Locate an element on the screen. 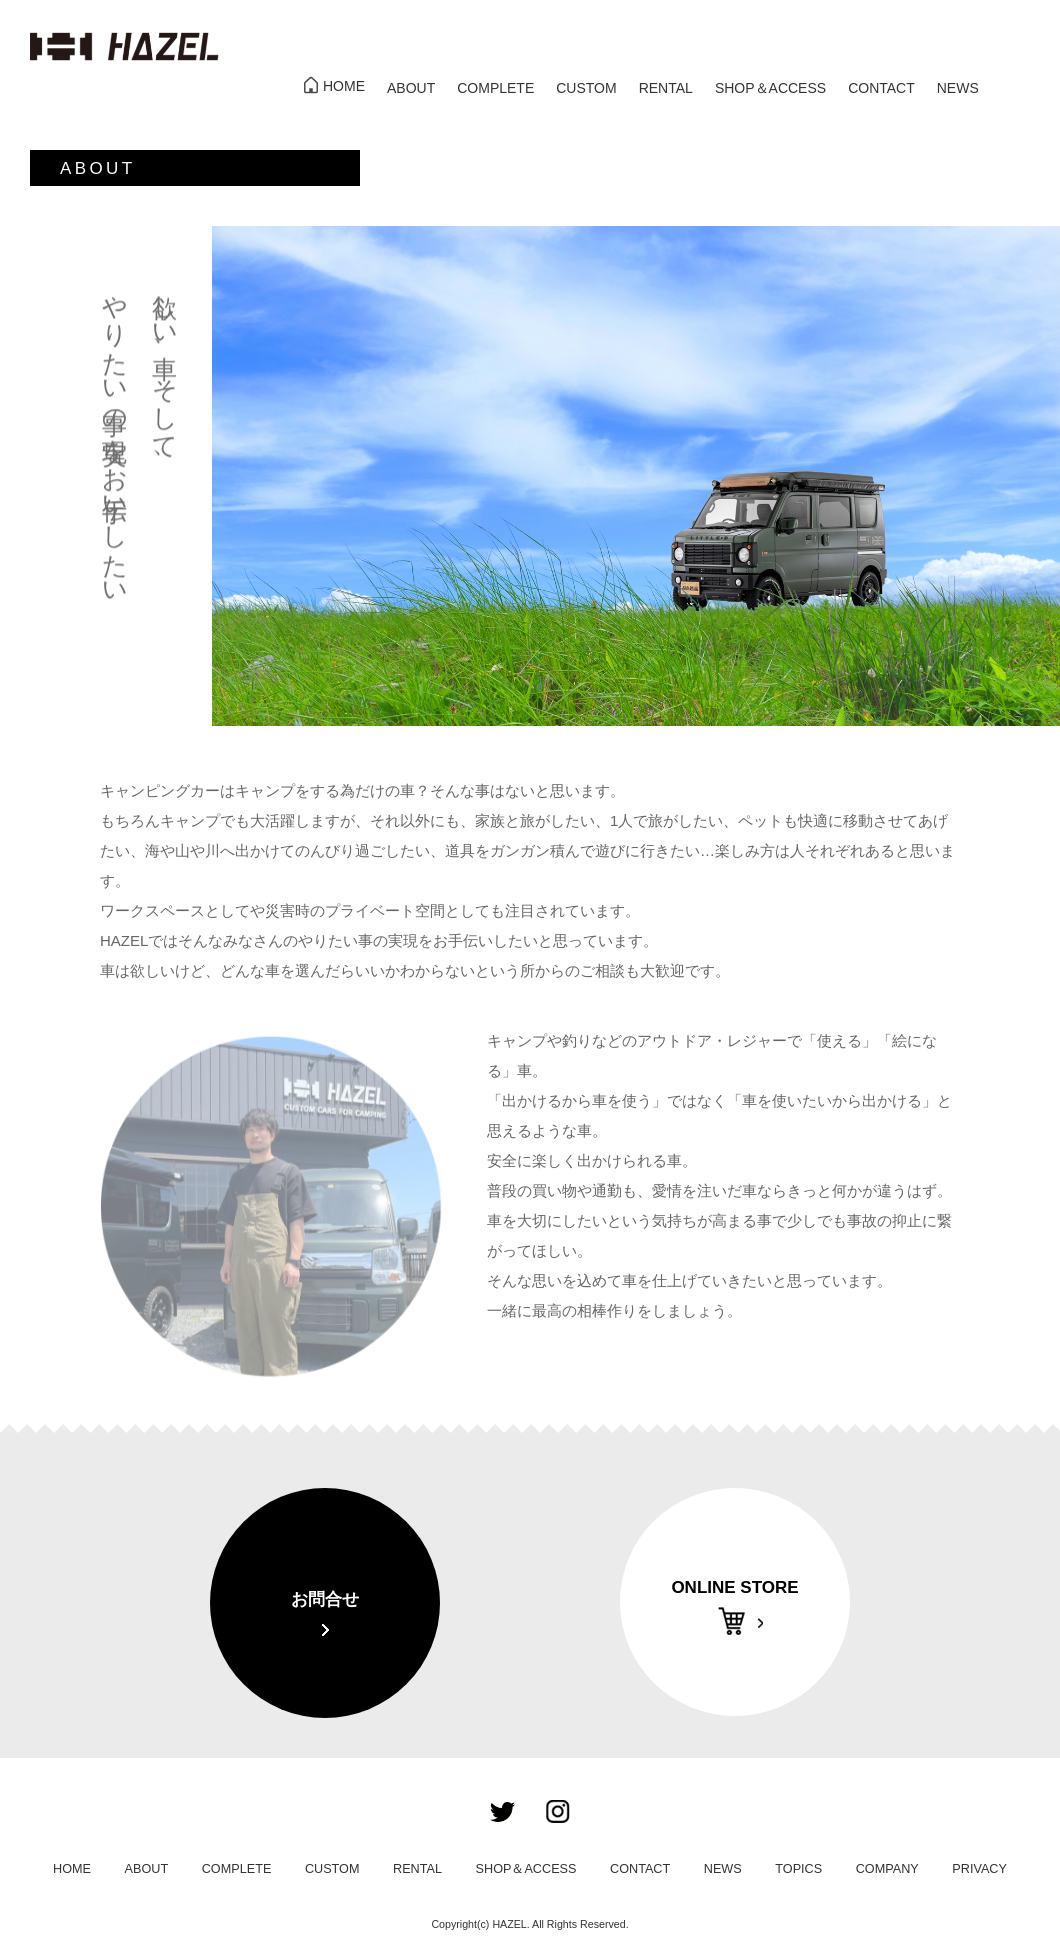 The width and height of the screenshot is (1060, 1959). TOPICS is located at coordinates (798, 1869).